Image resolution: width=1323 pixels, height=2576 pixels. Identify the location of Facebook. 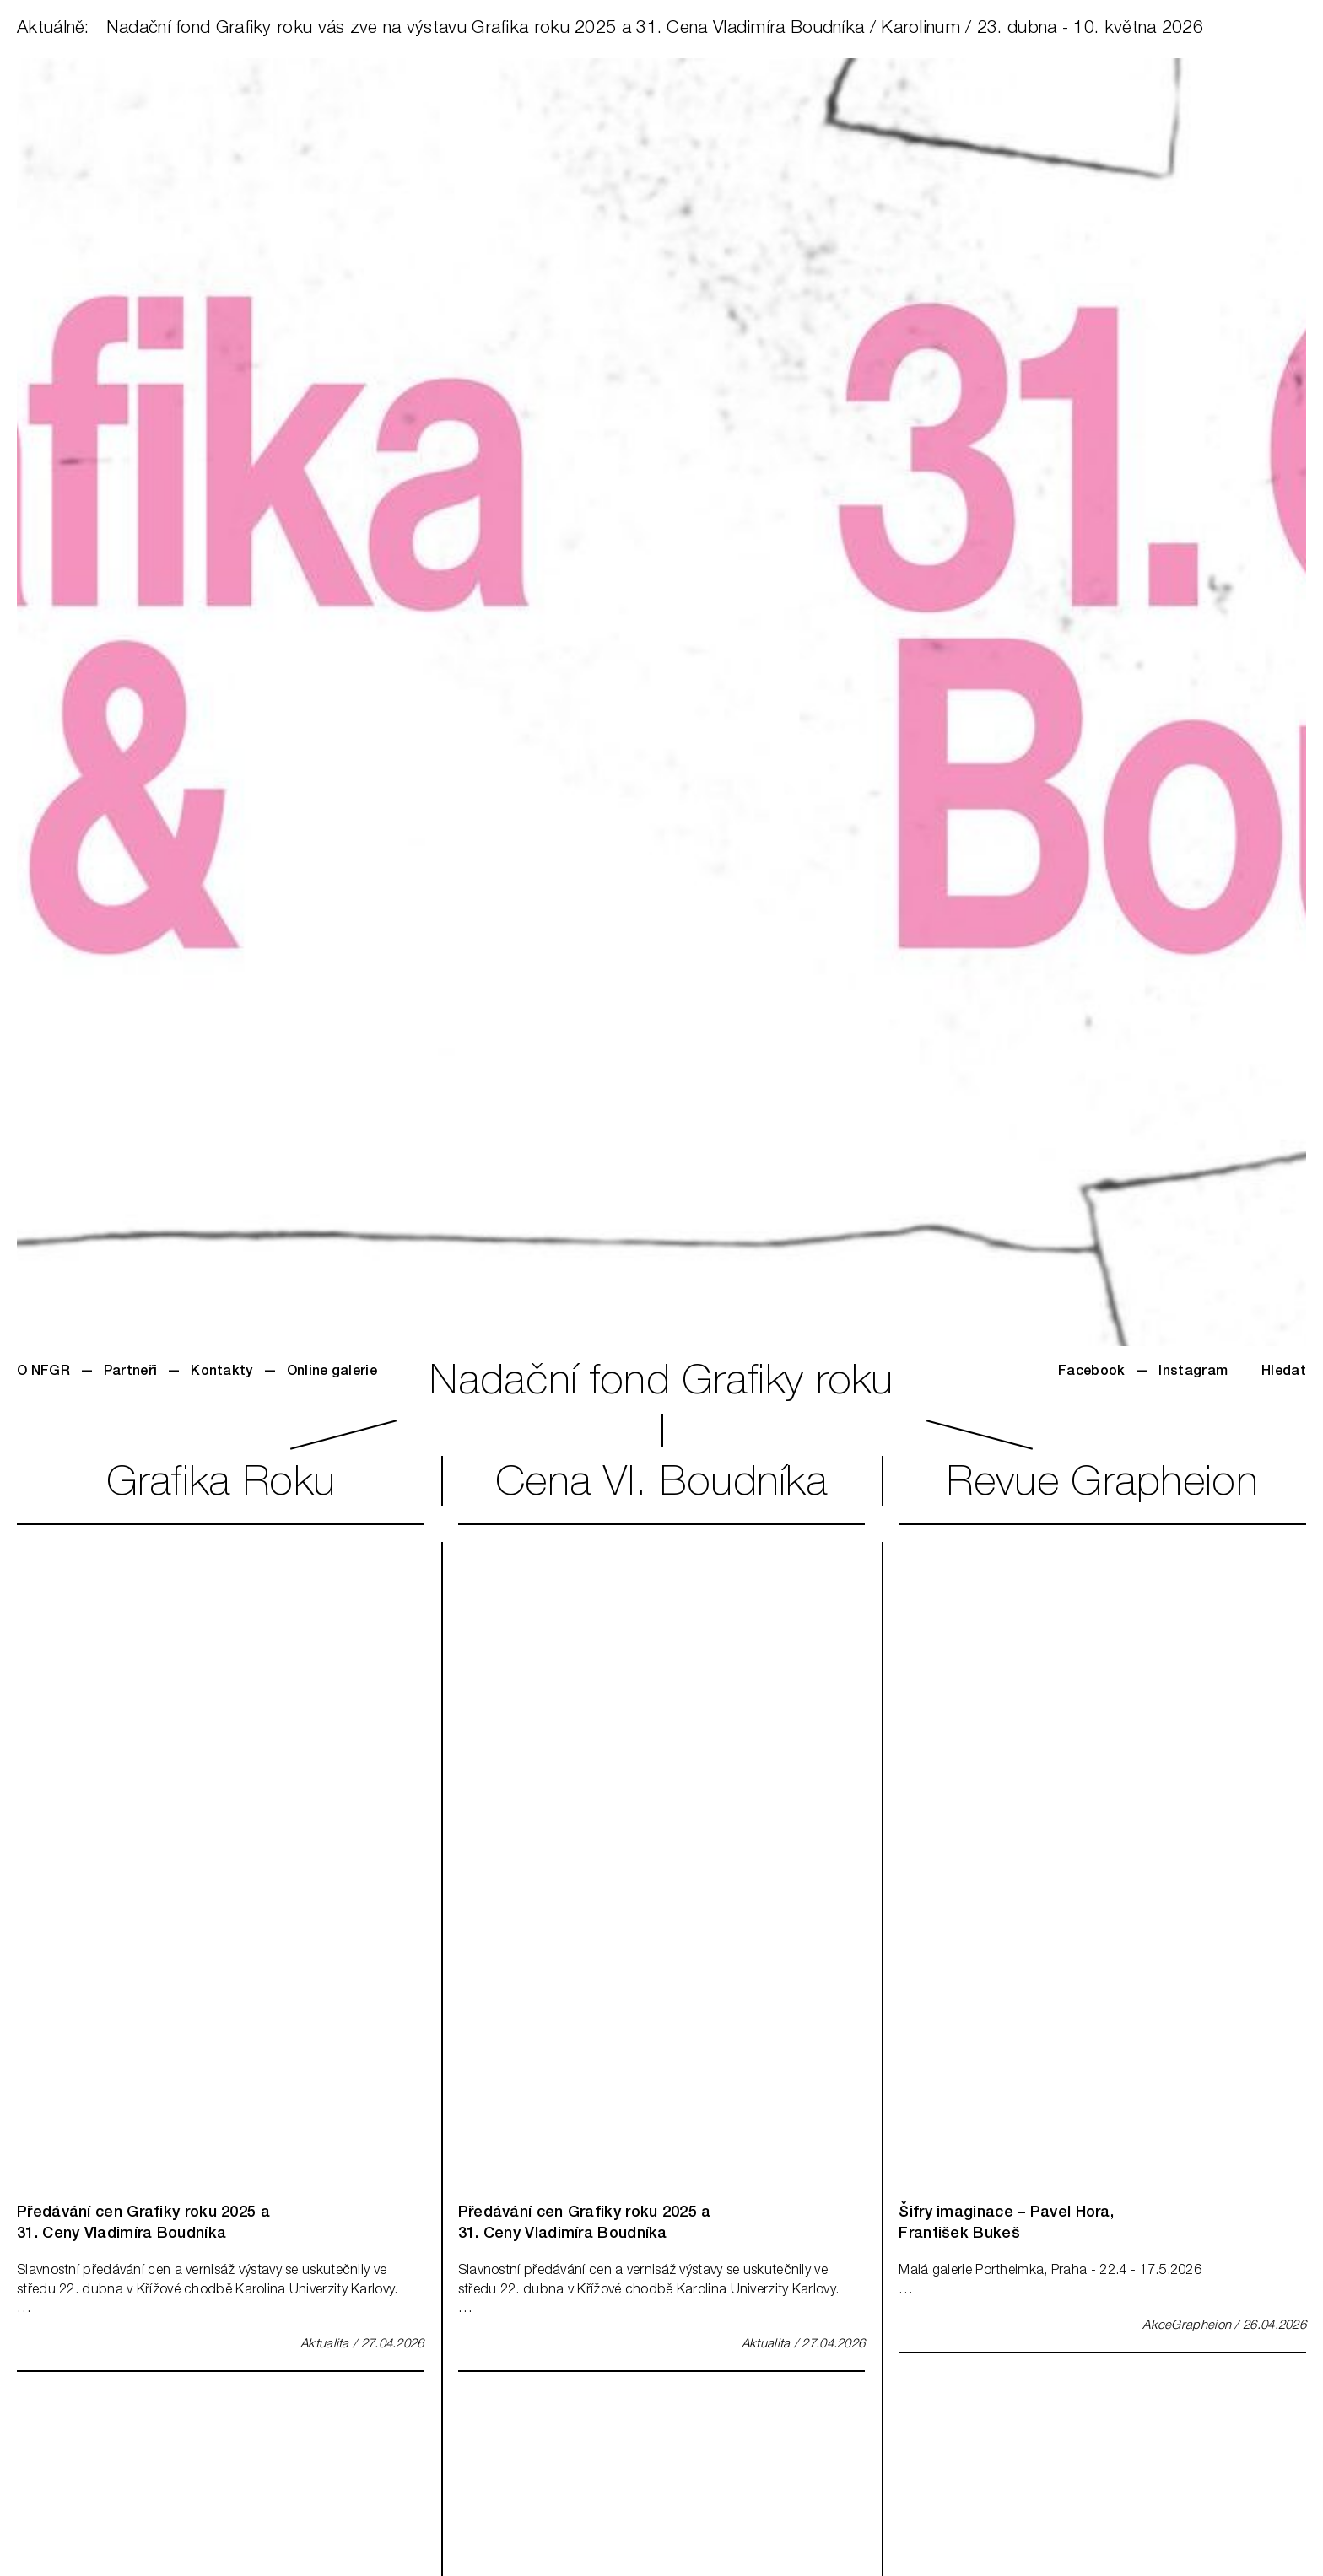
(1091, 1372).